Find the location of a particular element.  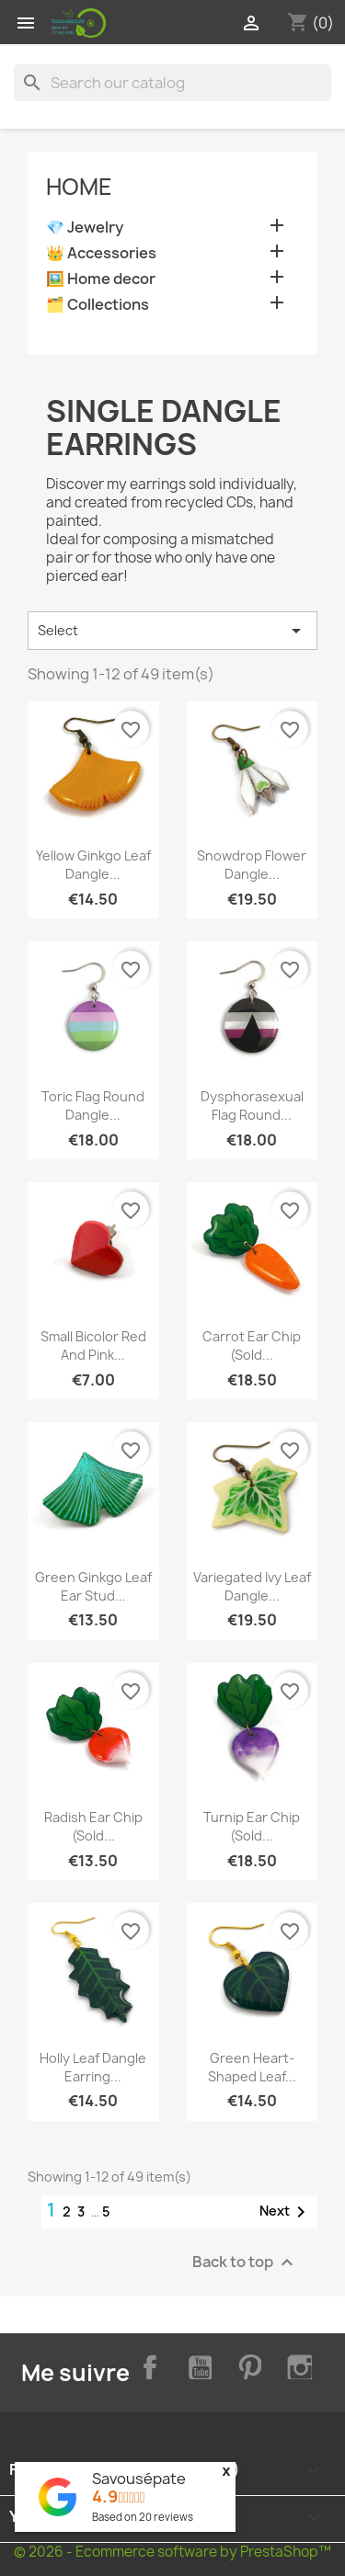

Green ginkgo leaf ear stud... is located at coordinates (93, 1586).